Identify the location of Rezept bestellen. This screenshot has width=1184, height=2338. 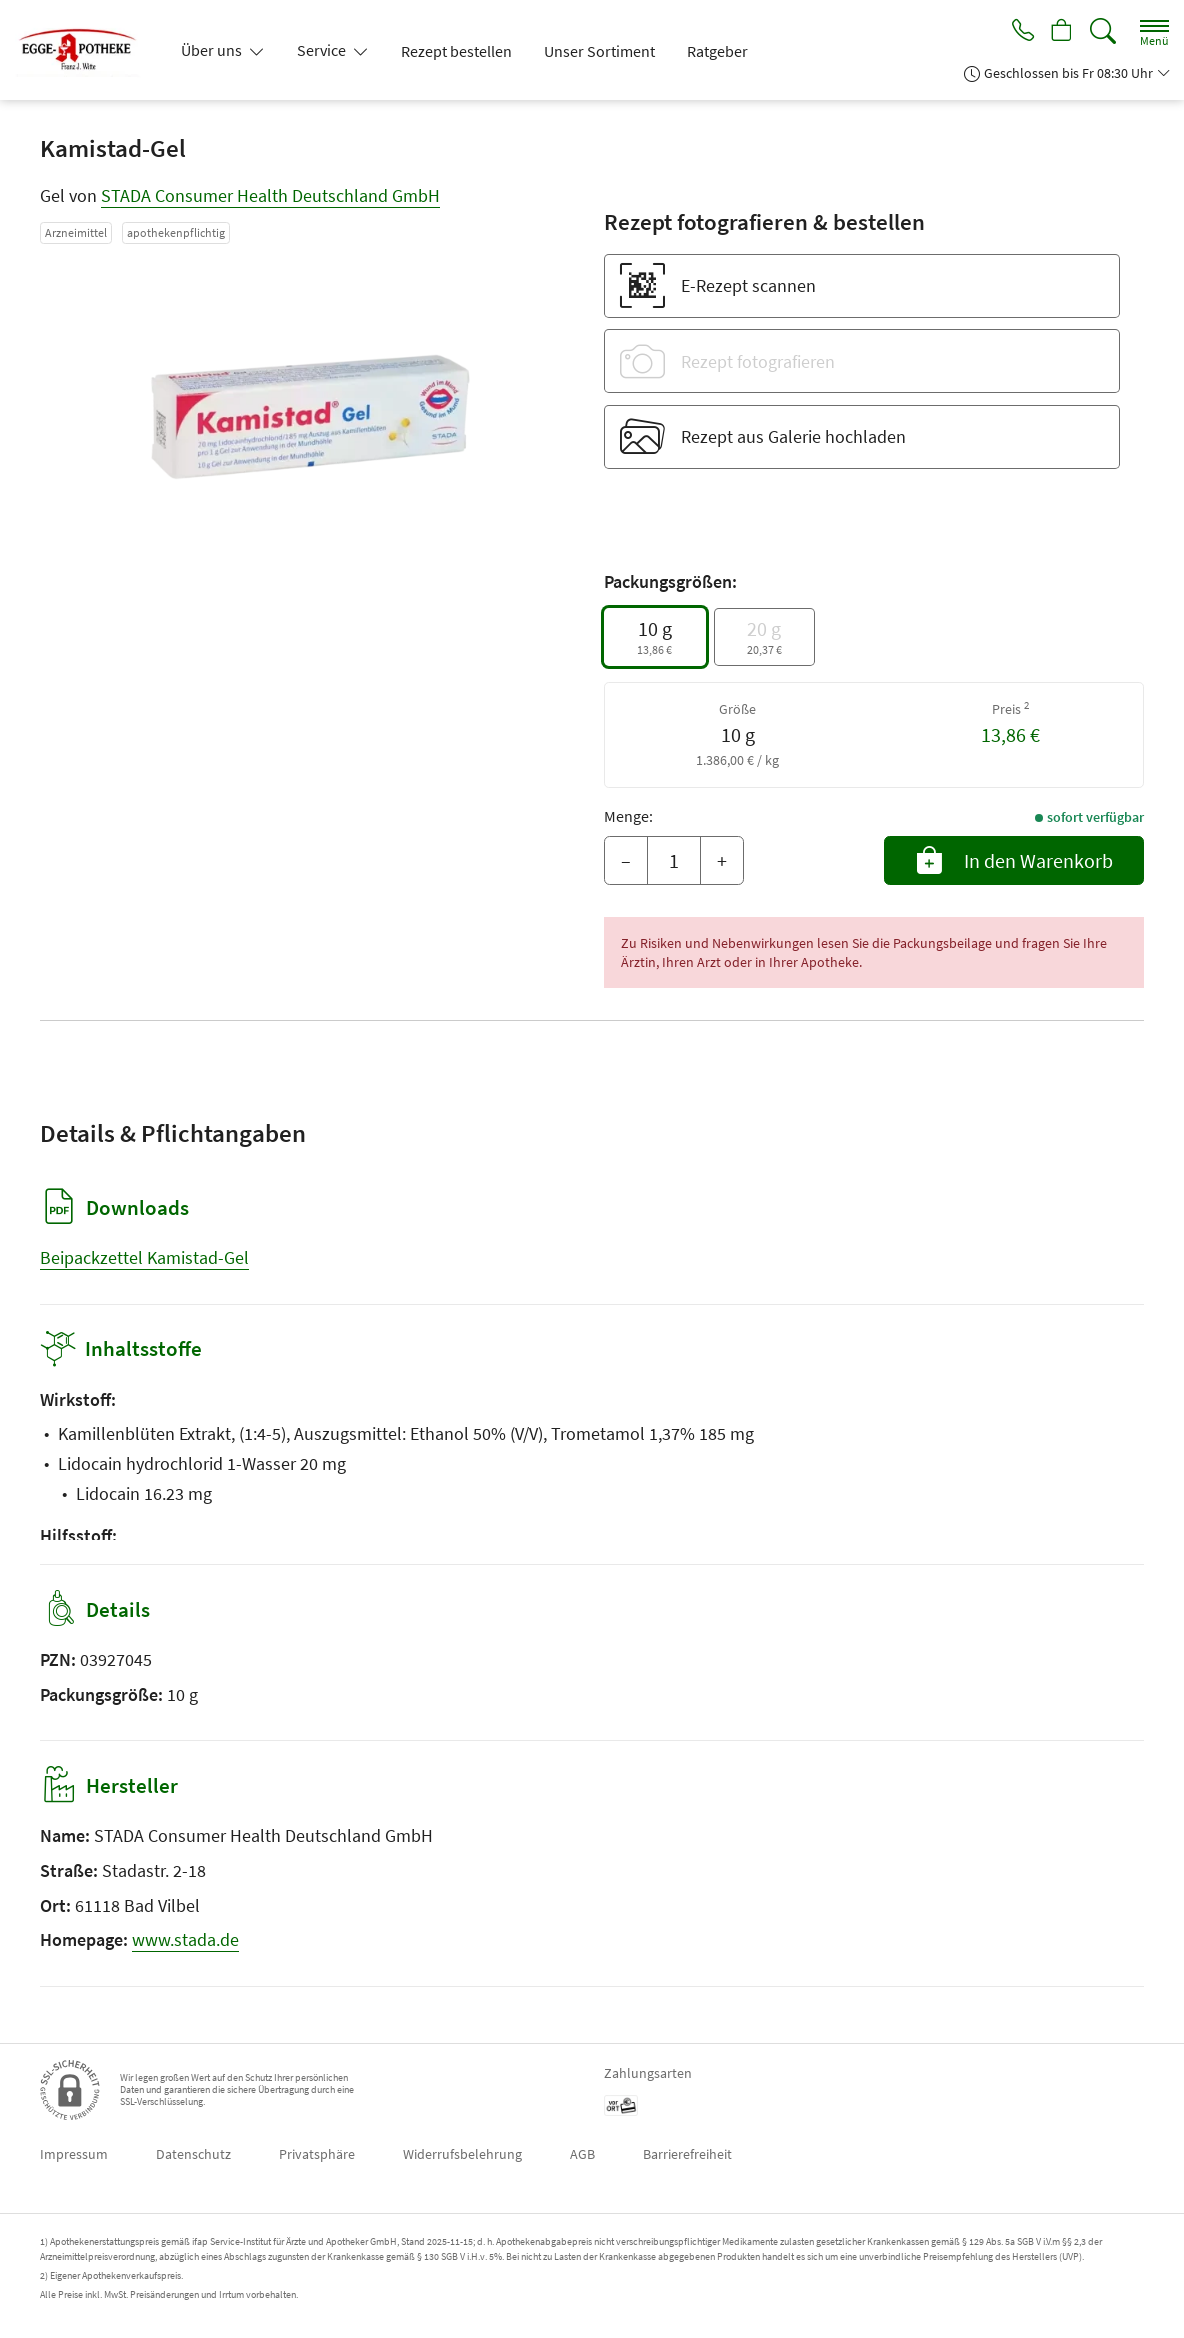
(456, 51).